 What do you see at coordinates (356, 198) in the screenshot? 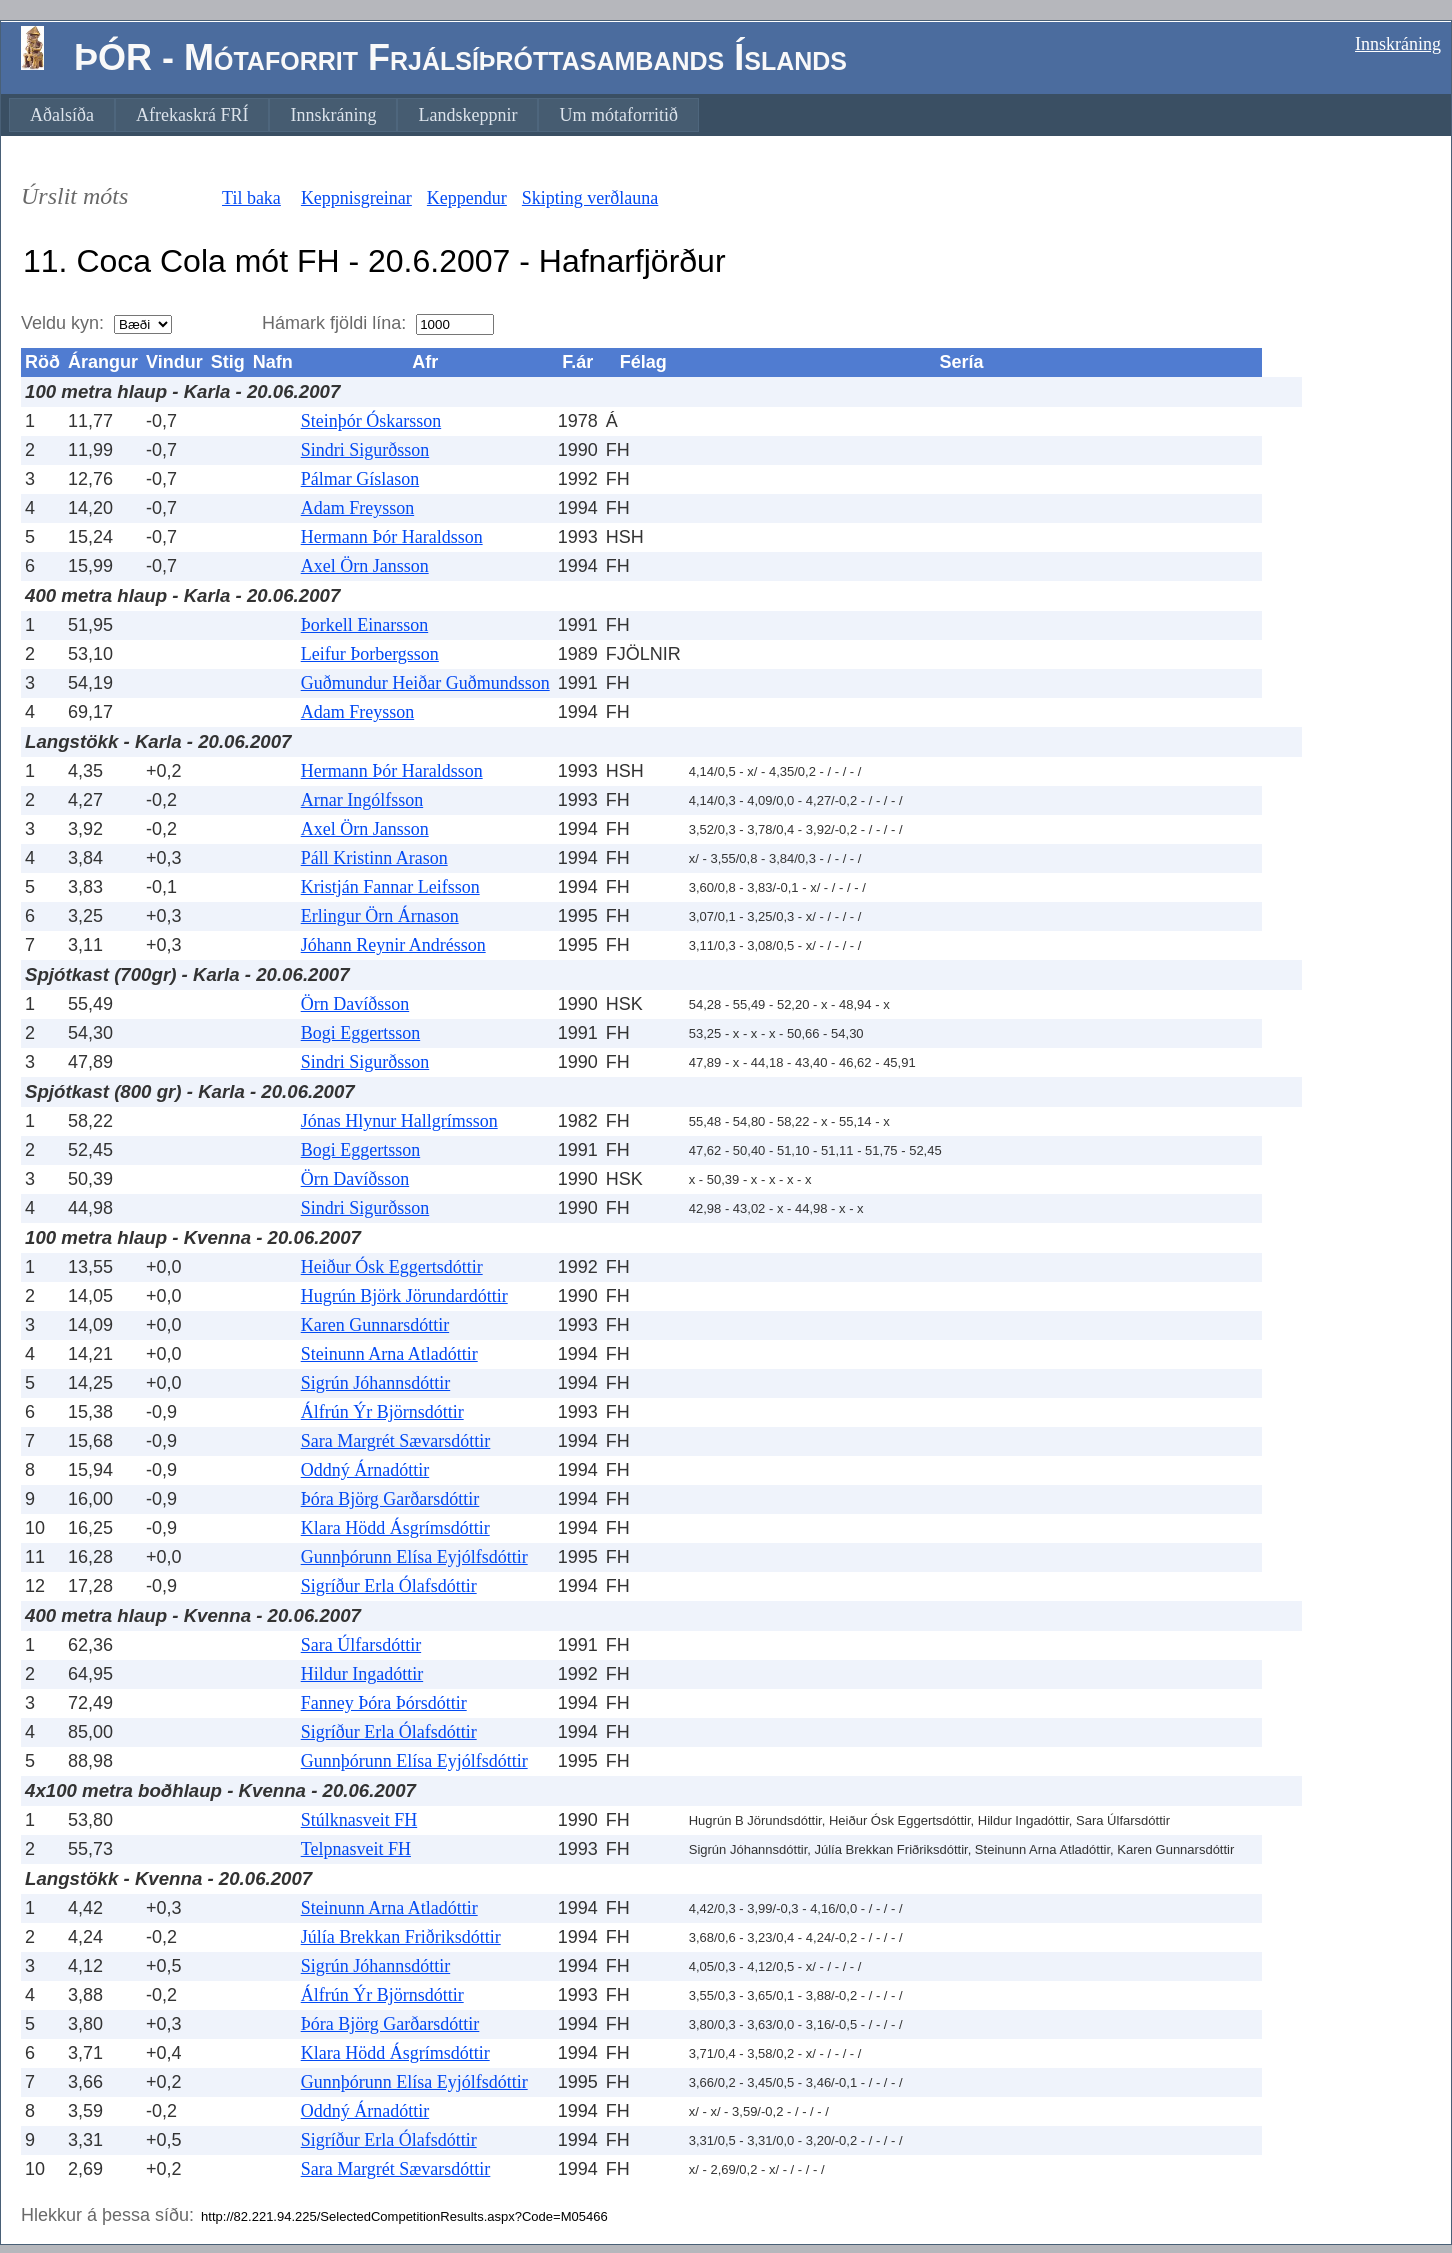
I see `Keppnisgreinar` at bounding box center [356, 198].